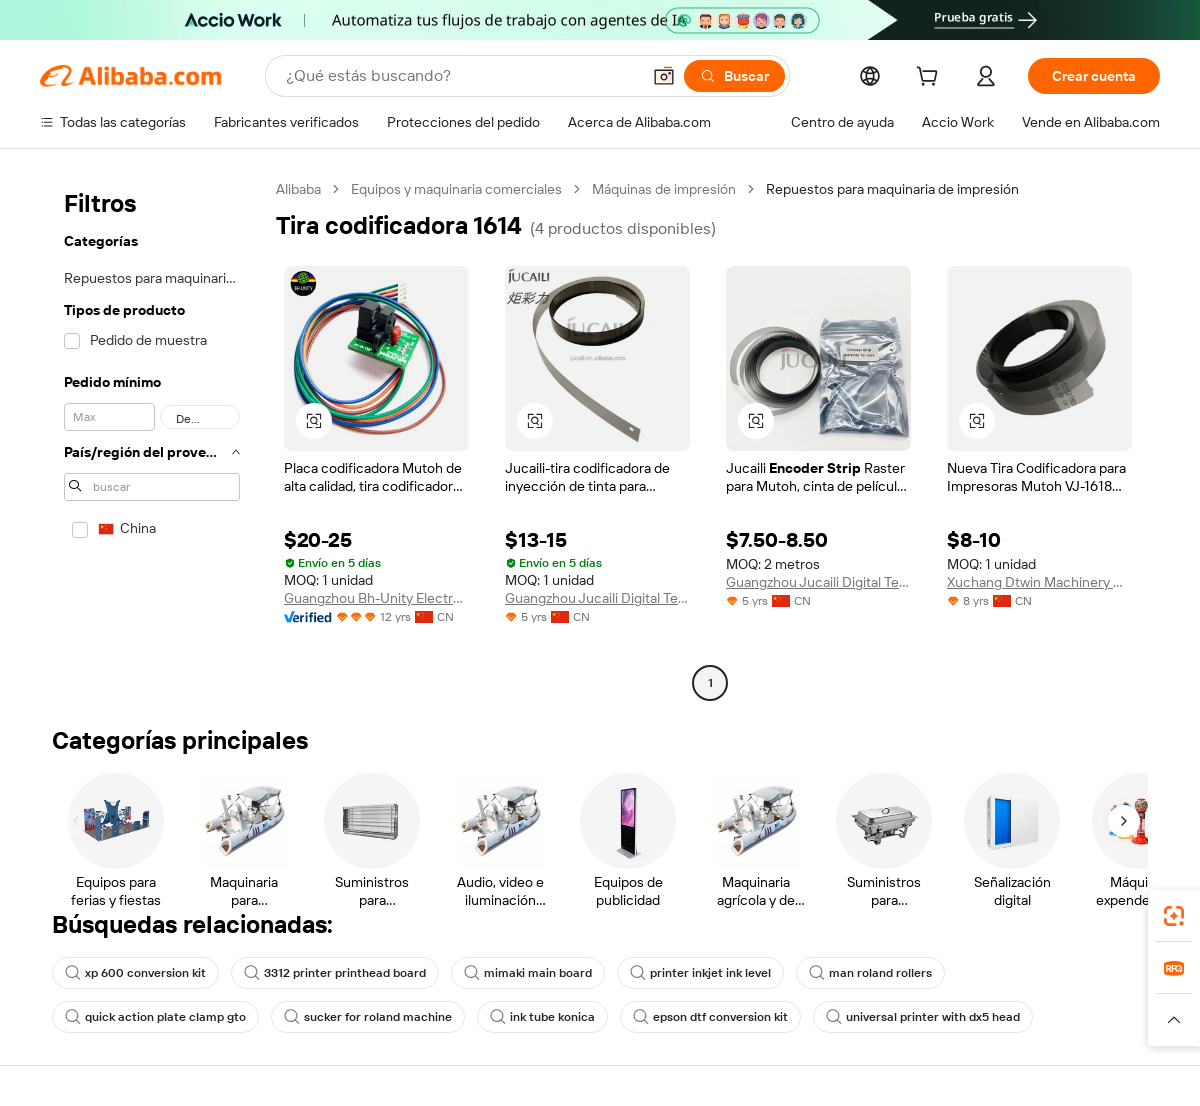  Describe the element at coordinates (368, 1017) in the screenshot. I see `sucker for roland machine` at that location.